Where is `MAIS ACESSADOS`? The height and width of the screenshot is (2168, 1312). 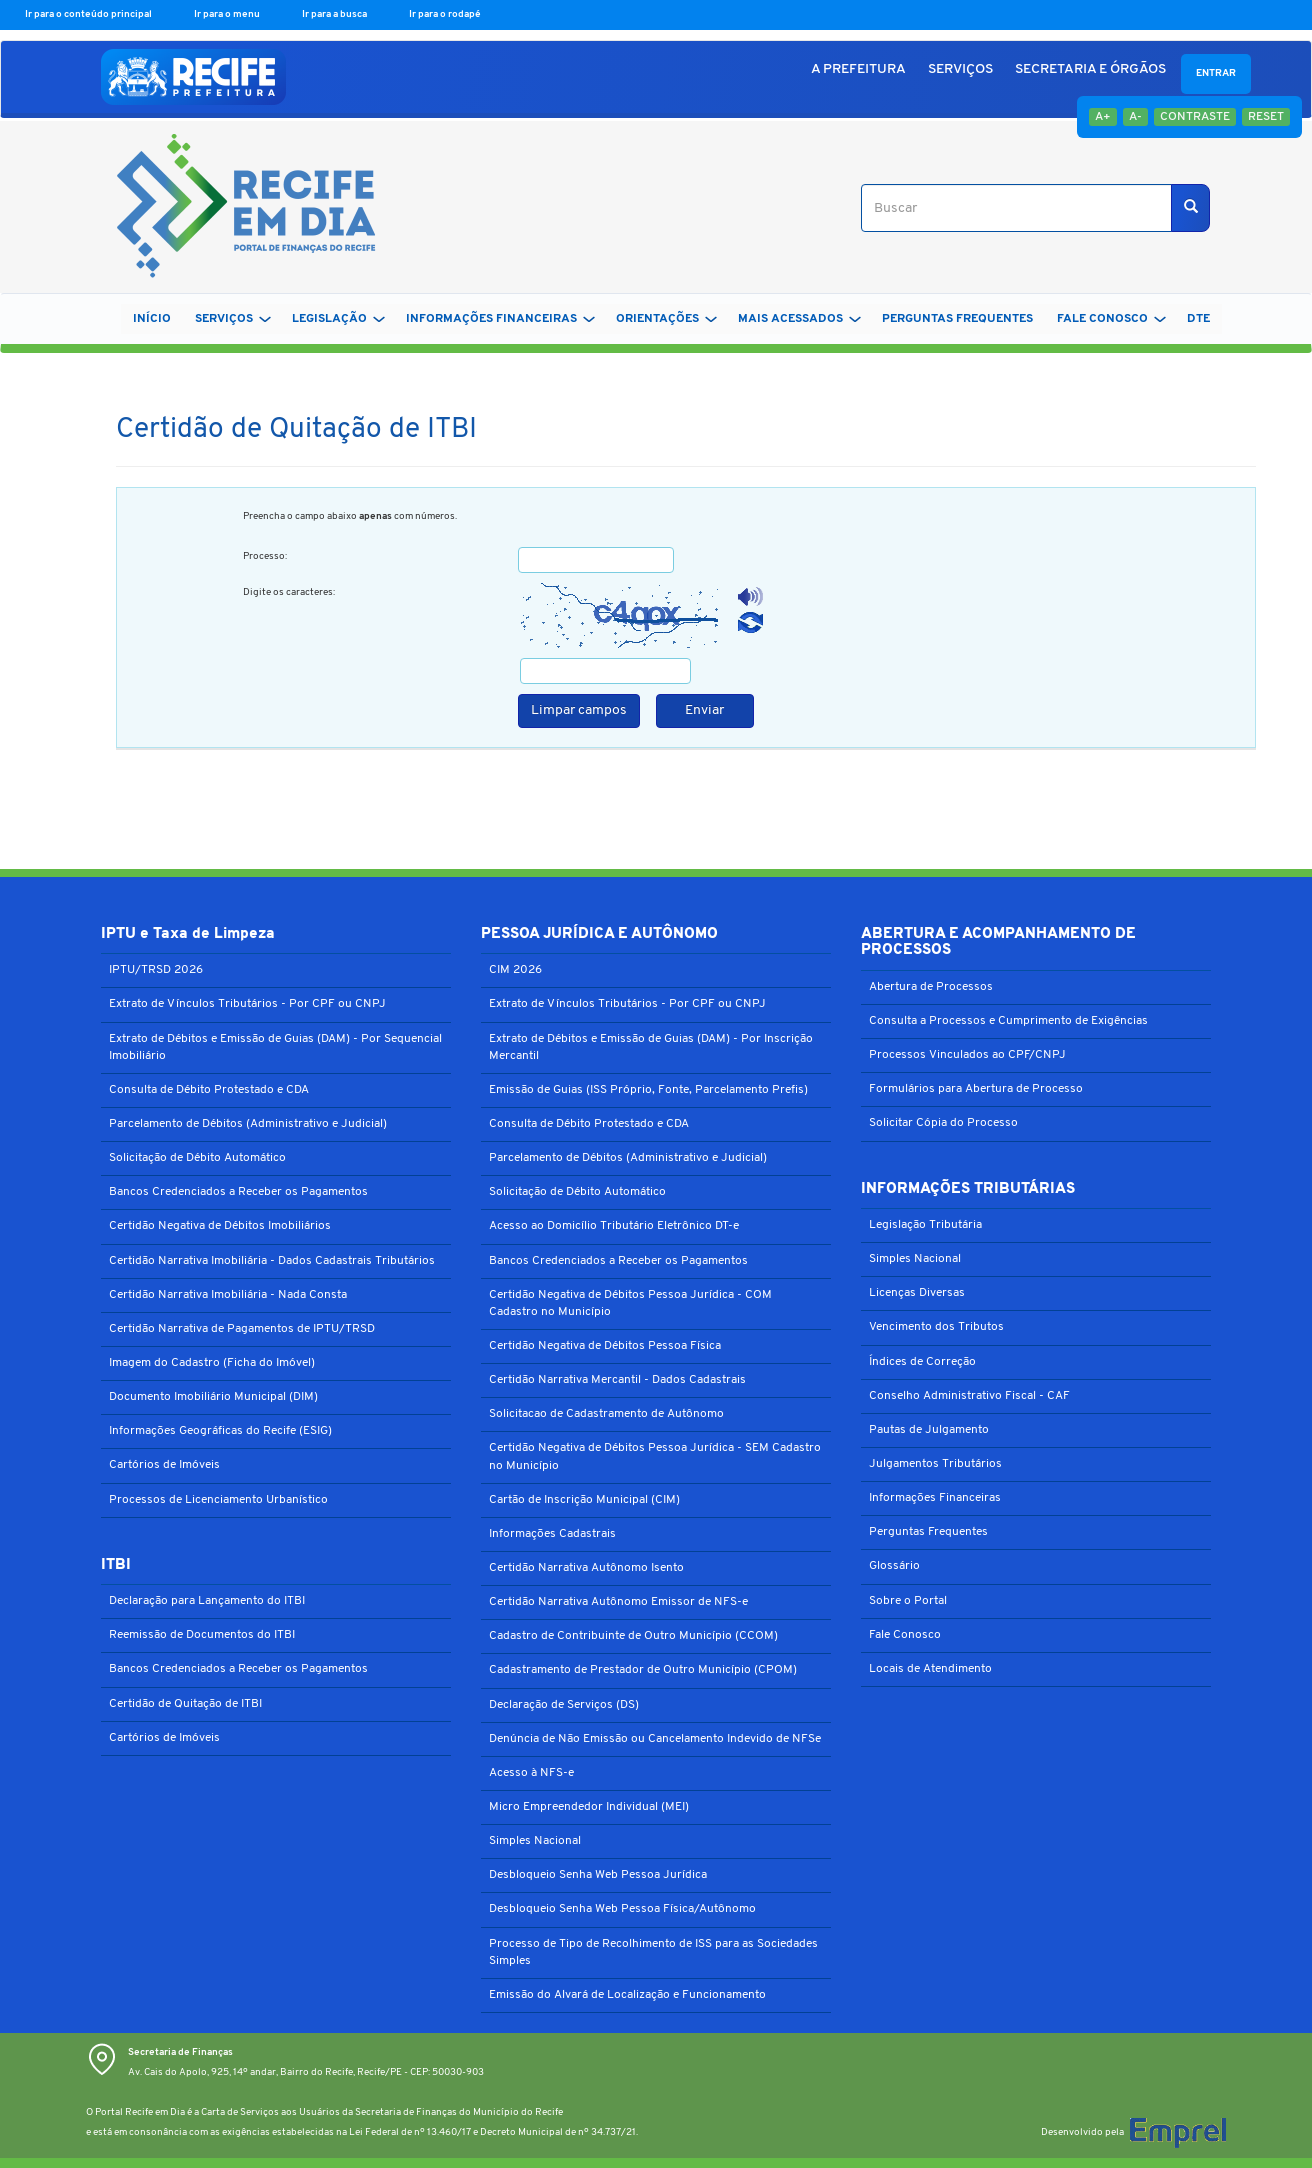 MAIS ACESSADOS is located at coordinates (799, 319).